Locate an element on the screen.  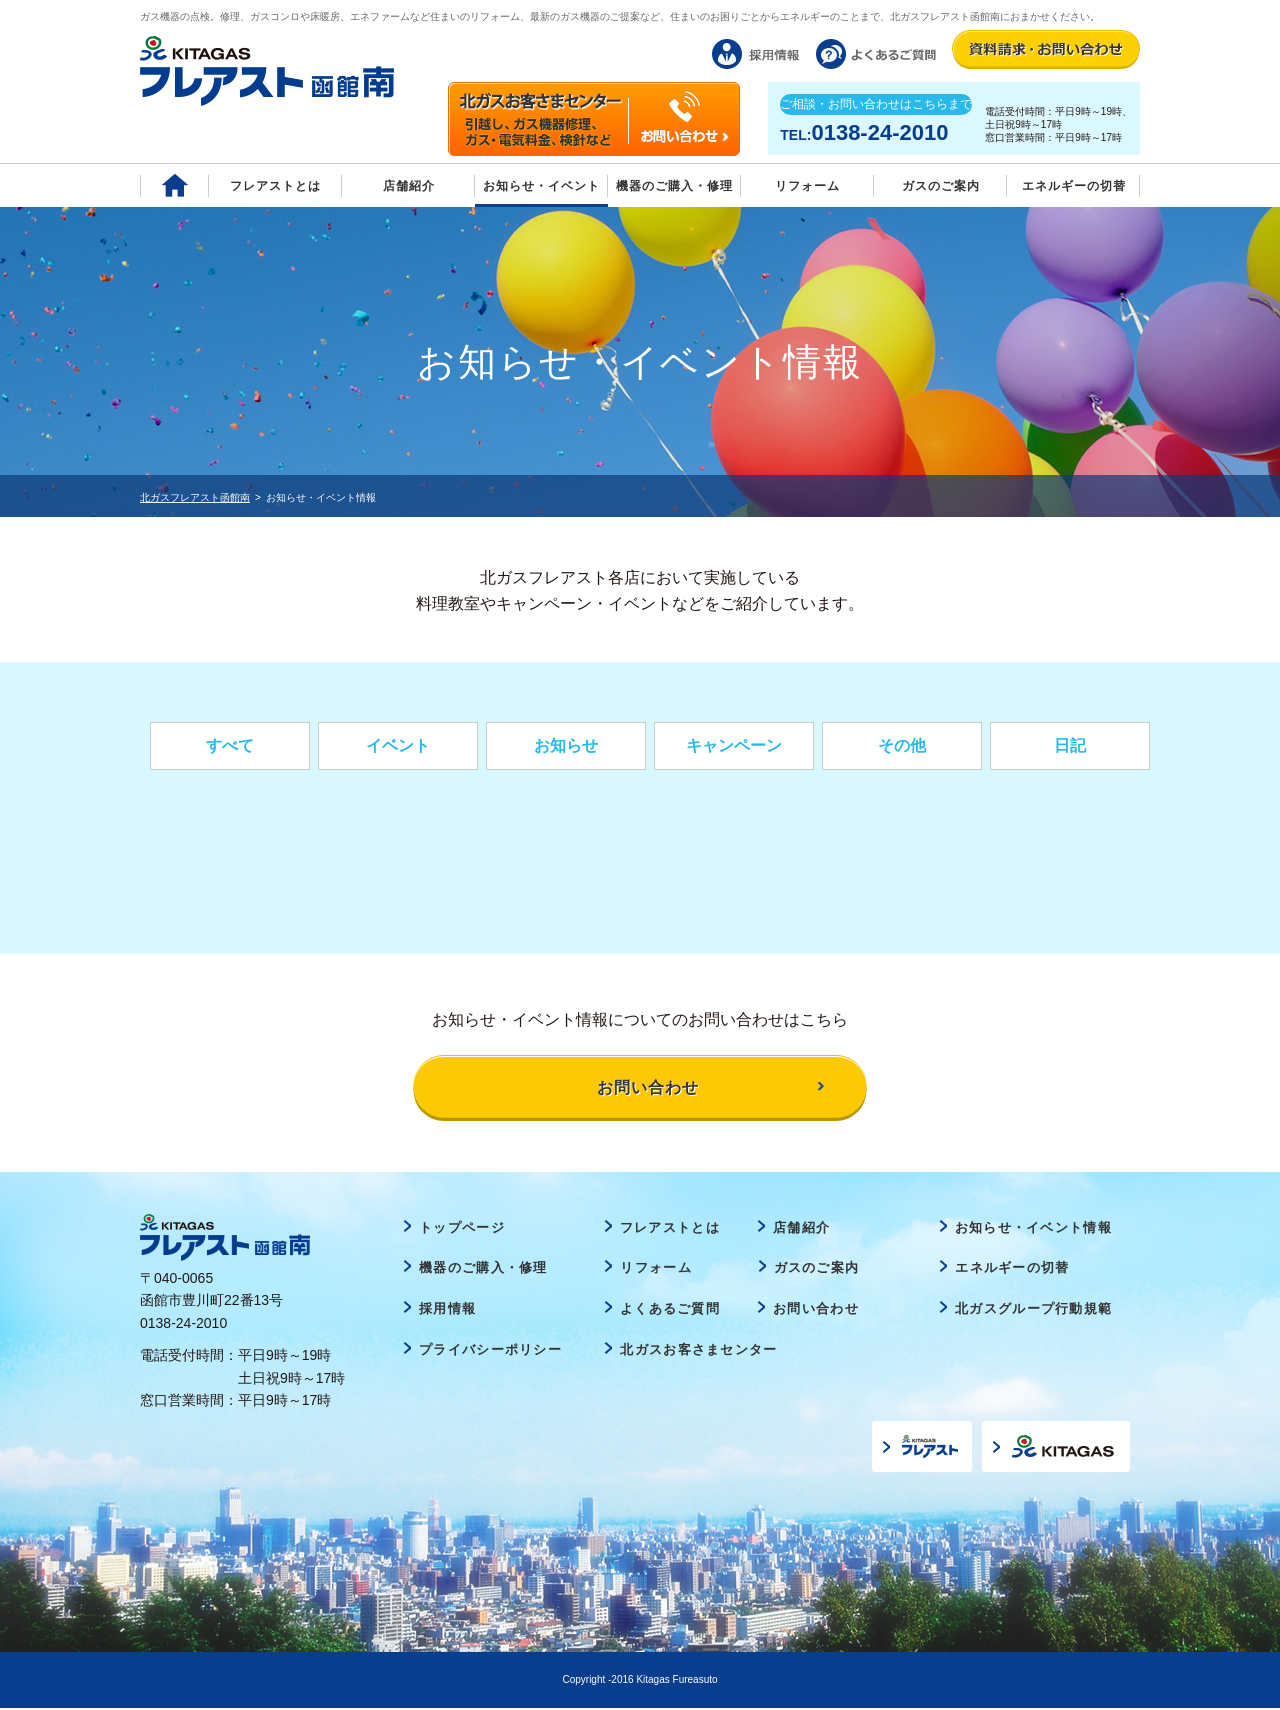
お知らせ・イベント情報 is located at coordinates (1033, 1228).